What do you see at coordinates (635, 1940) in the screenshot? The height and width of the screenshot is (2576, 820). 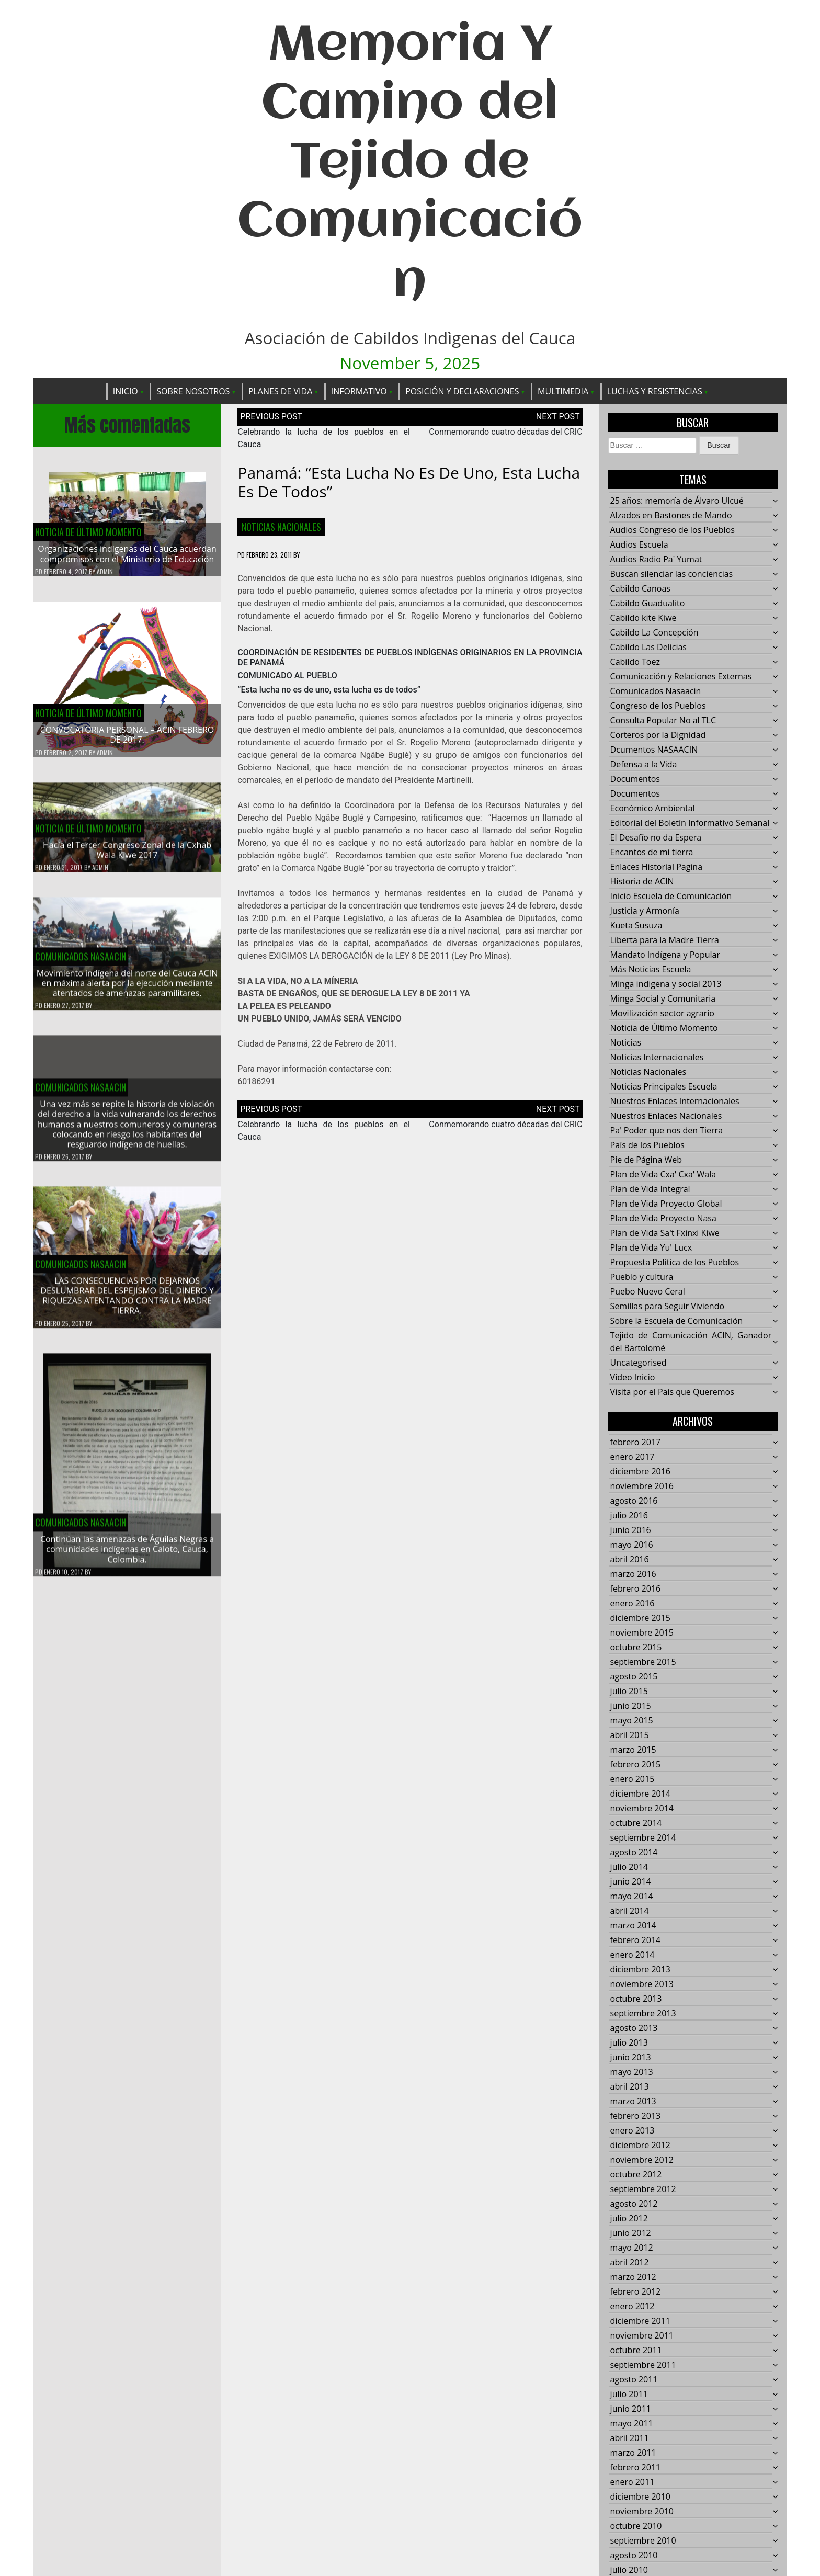 I see `febrero 2014` at bounding box center [635, 1940].